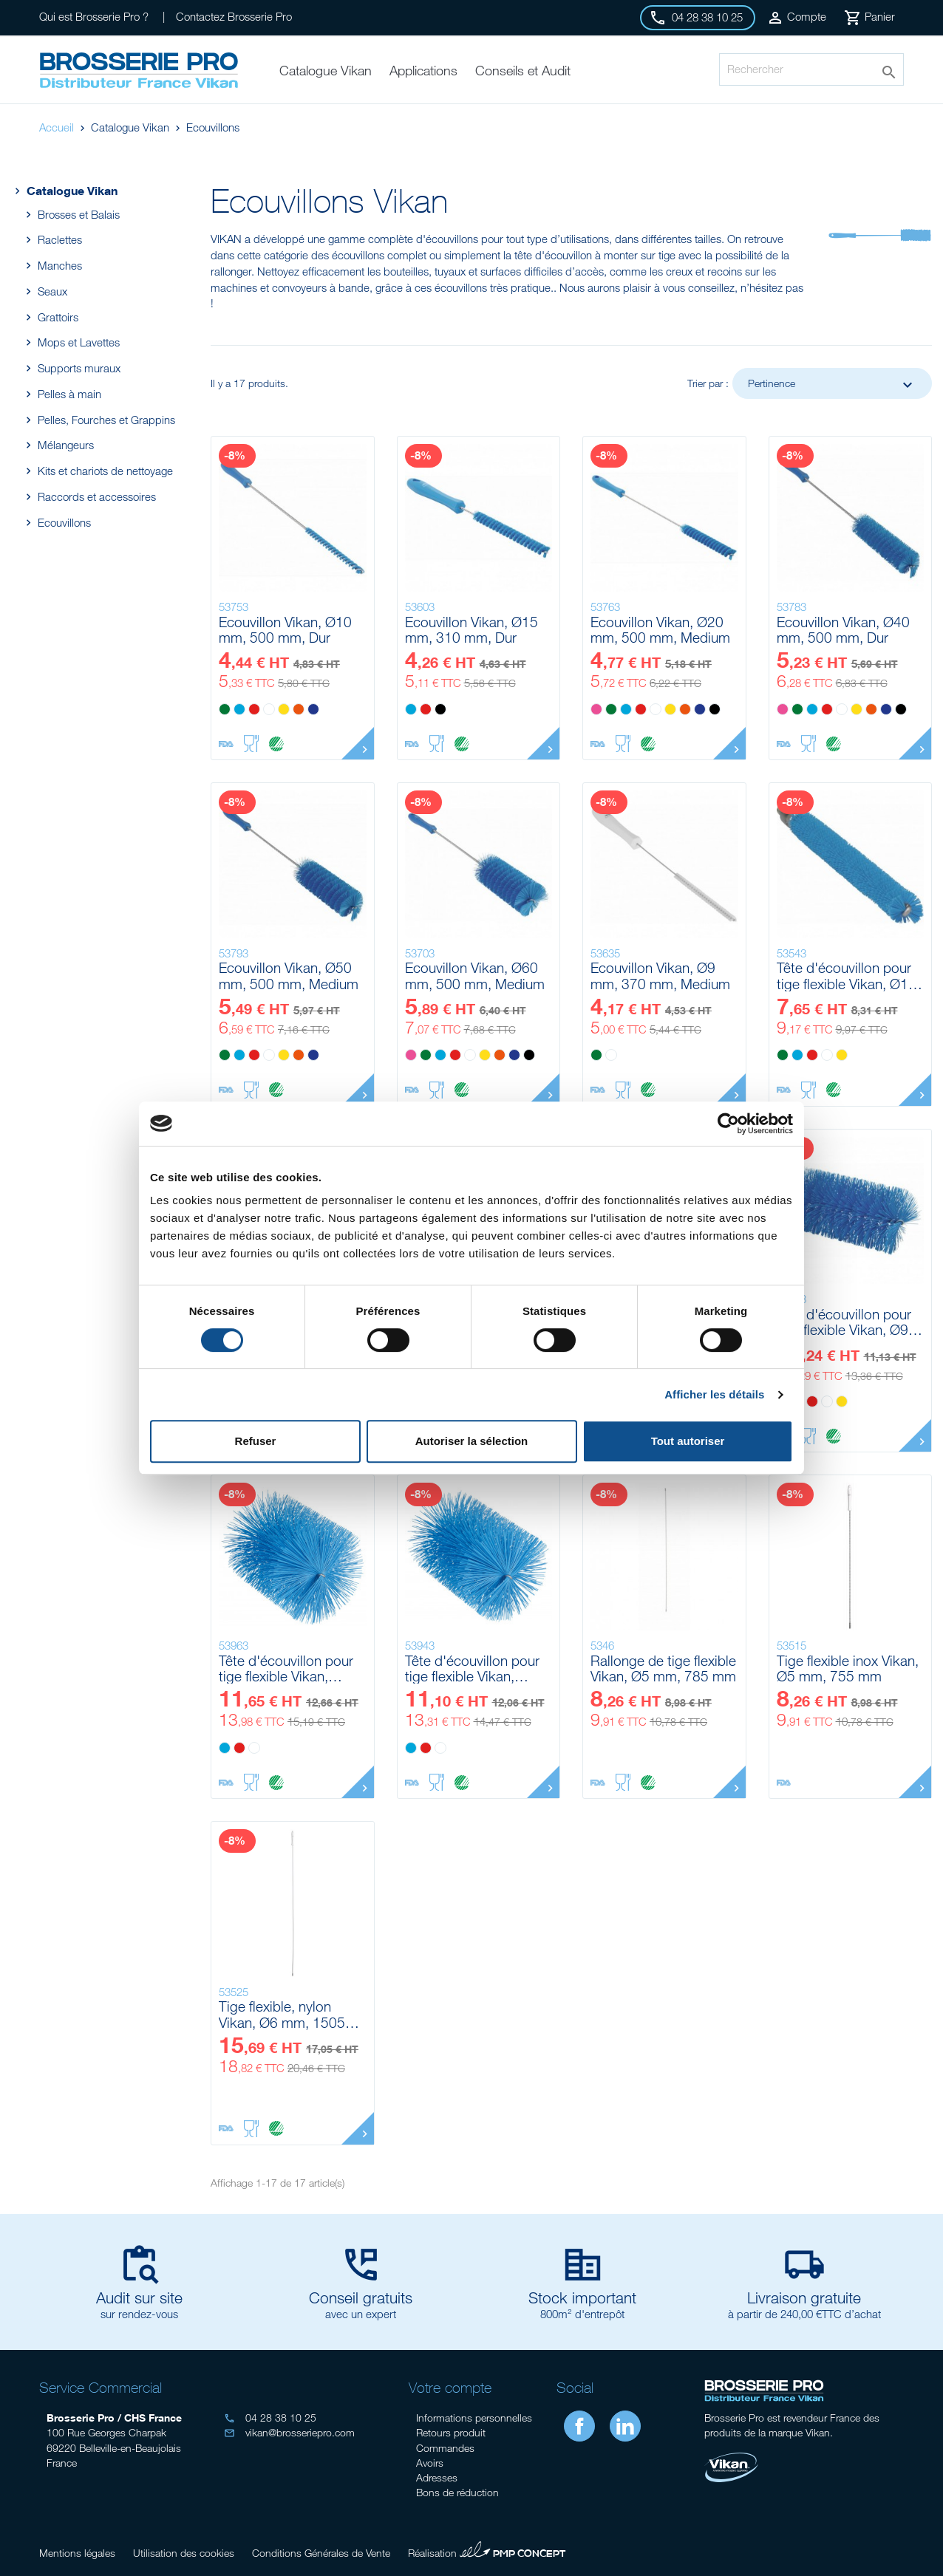  What do you see at coordinates (139, 2297) in the screenshot?
I see `Audit sur site` at bounding box center [139, 2297].